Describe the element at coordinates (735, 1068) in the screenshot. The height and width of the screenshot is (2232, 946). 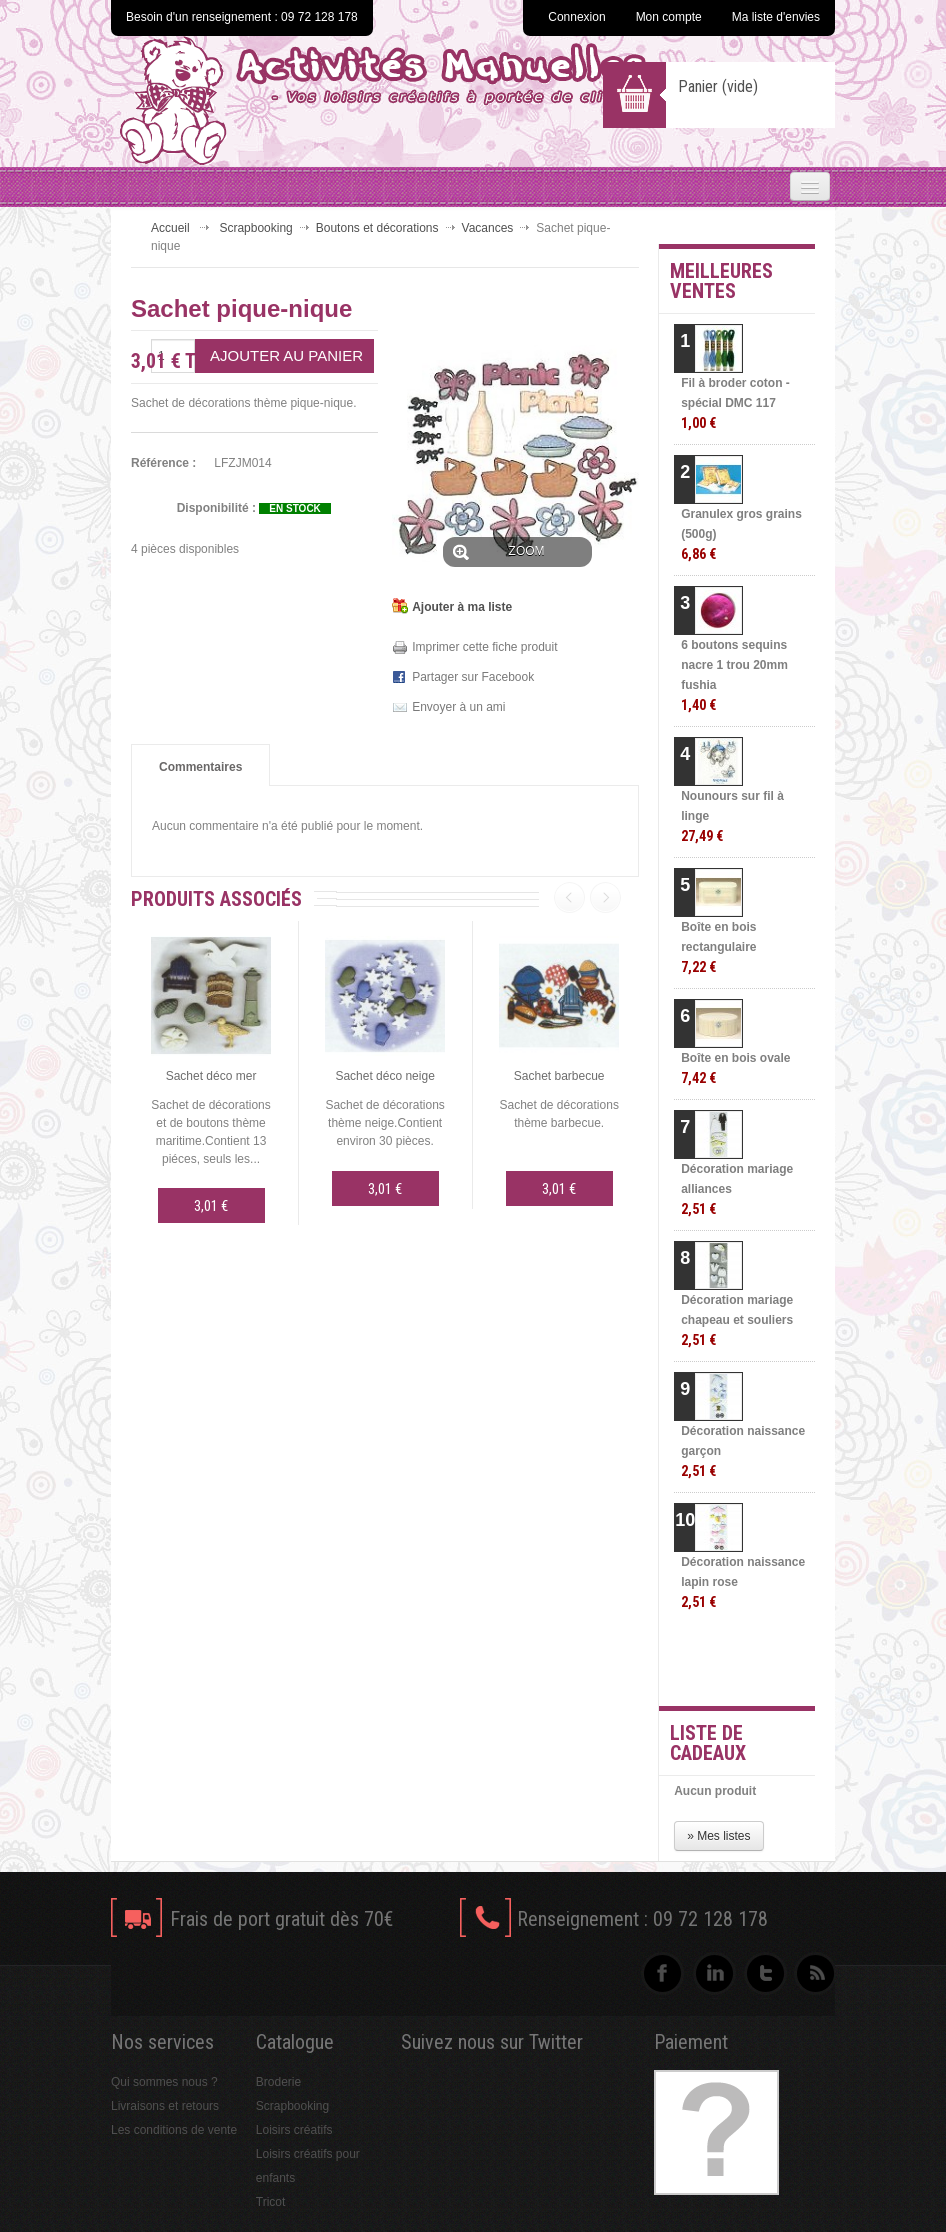
I see `Boîte en bois ovale` at that location.